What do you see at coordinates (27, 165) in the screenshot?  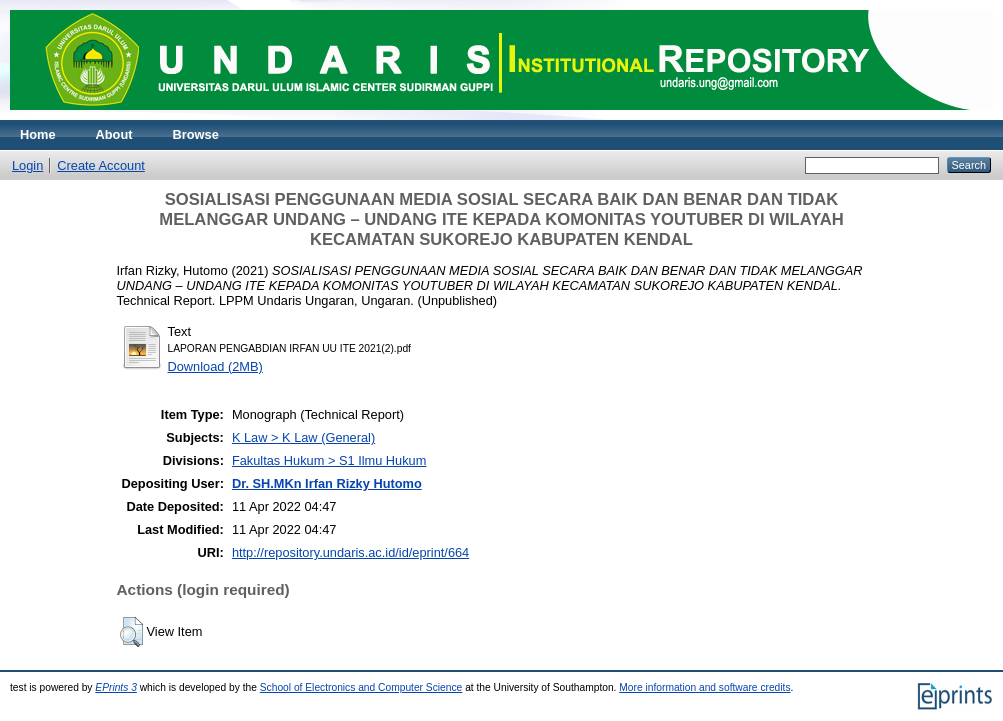 I see `Login` at bounding box center [27, 165].